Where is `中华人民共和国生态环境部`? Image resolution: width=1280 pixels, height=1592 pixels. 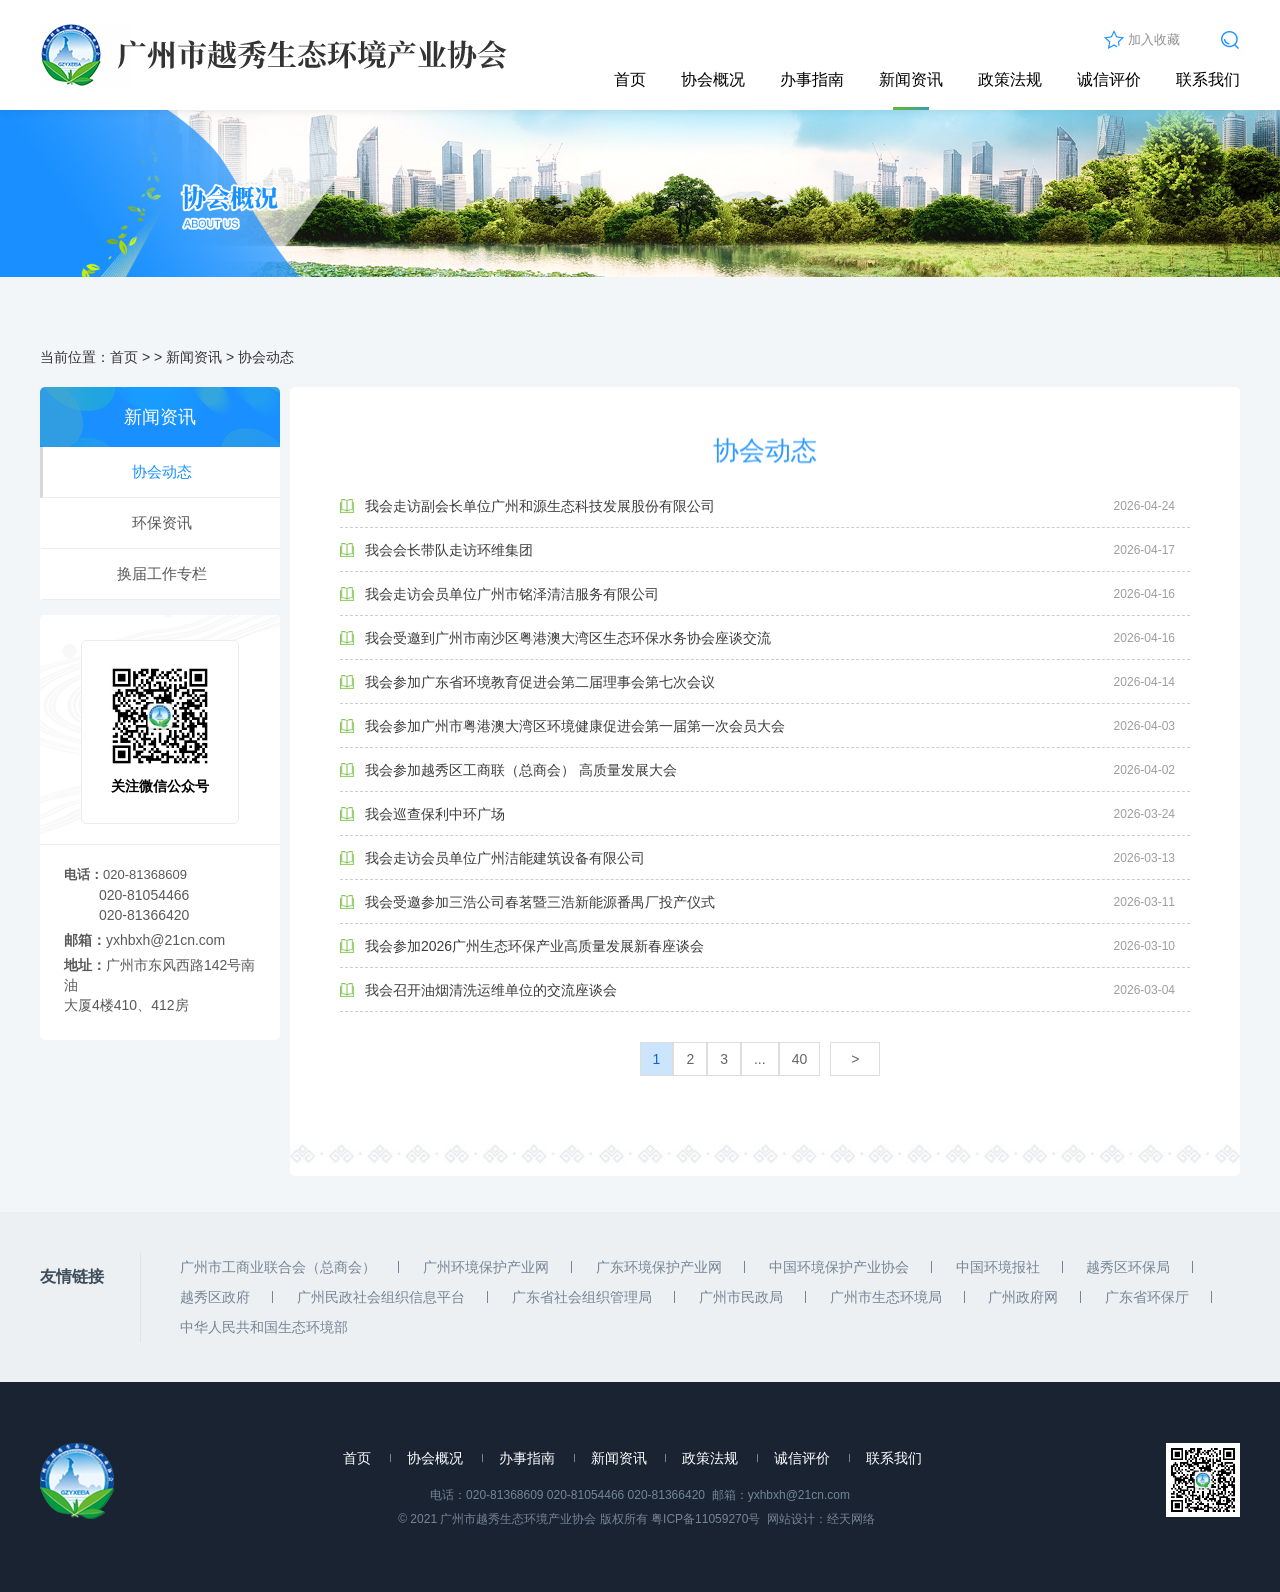 中华人民共和国生态环境部 is located at coordinates (264, 1327).